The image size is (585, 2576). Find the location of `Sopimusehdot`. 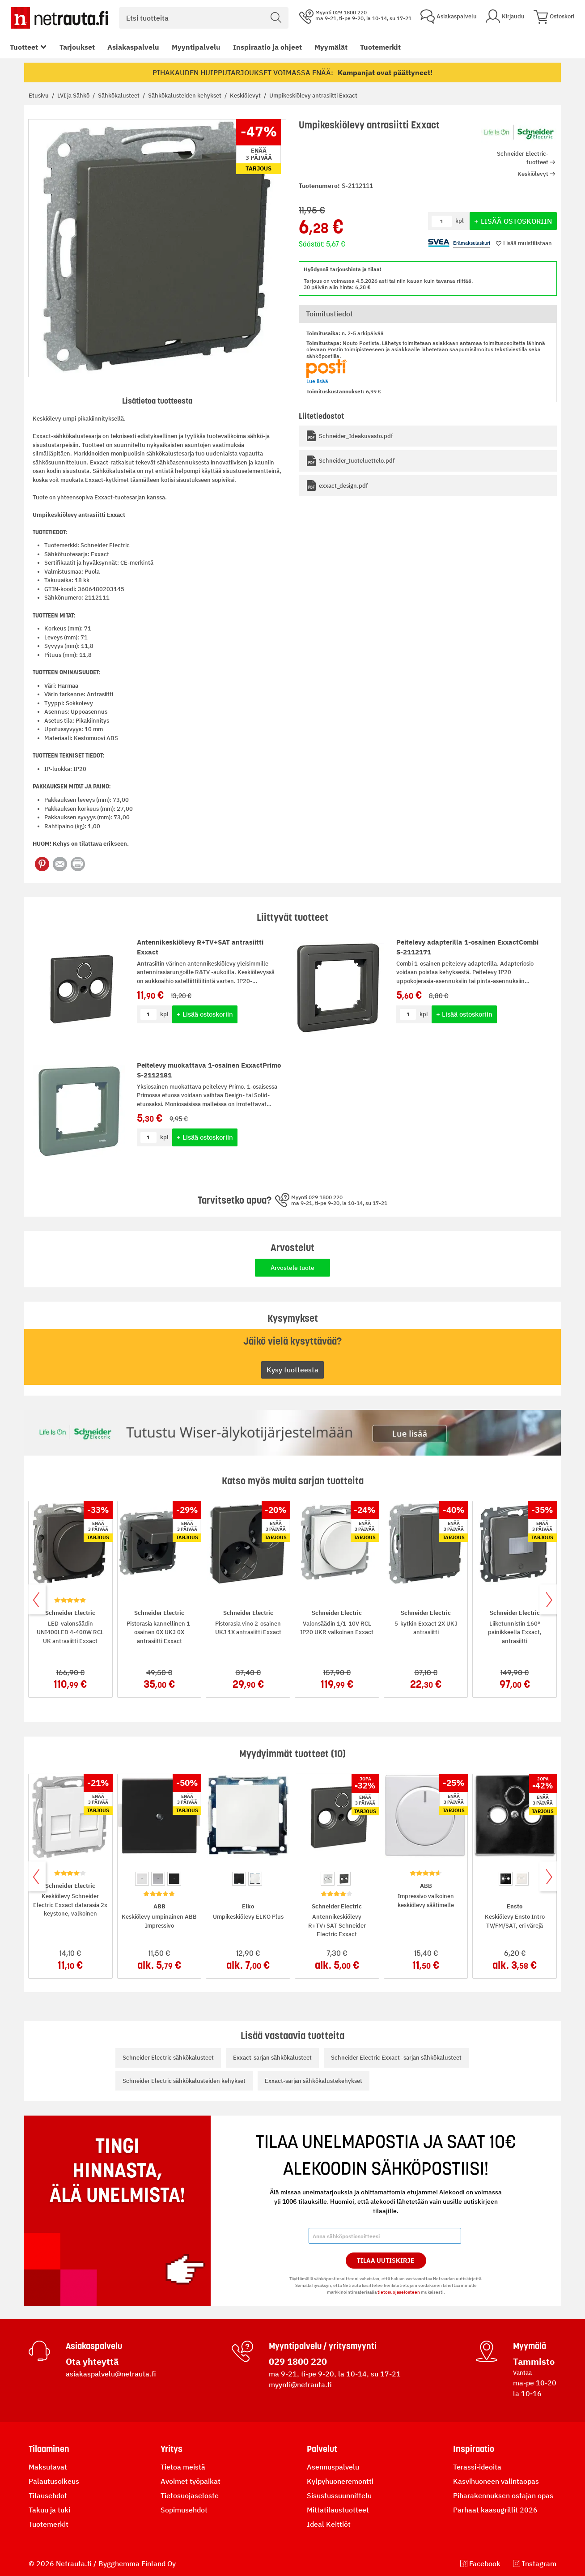

Sopimusehdot is located at coordinates (184, 2509).